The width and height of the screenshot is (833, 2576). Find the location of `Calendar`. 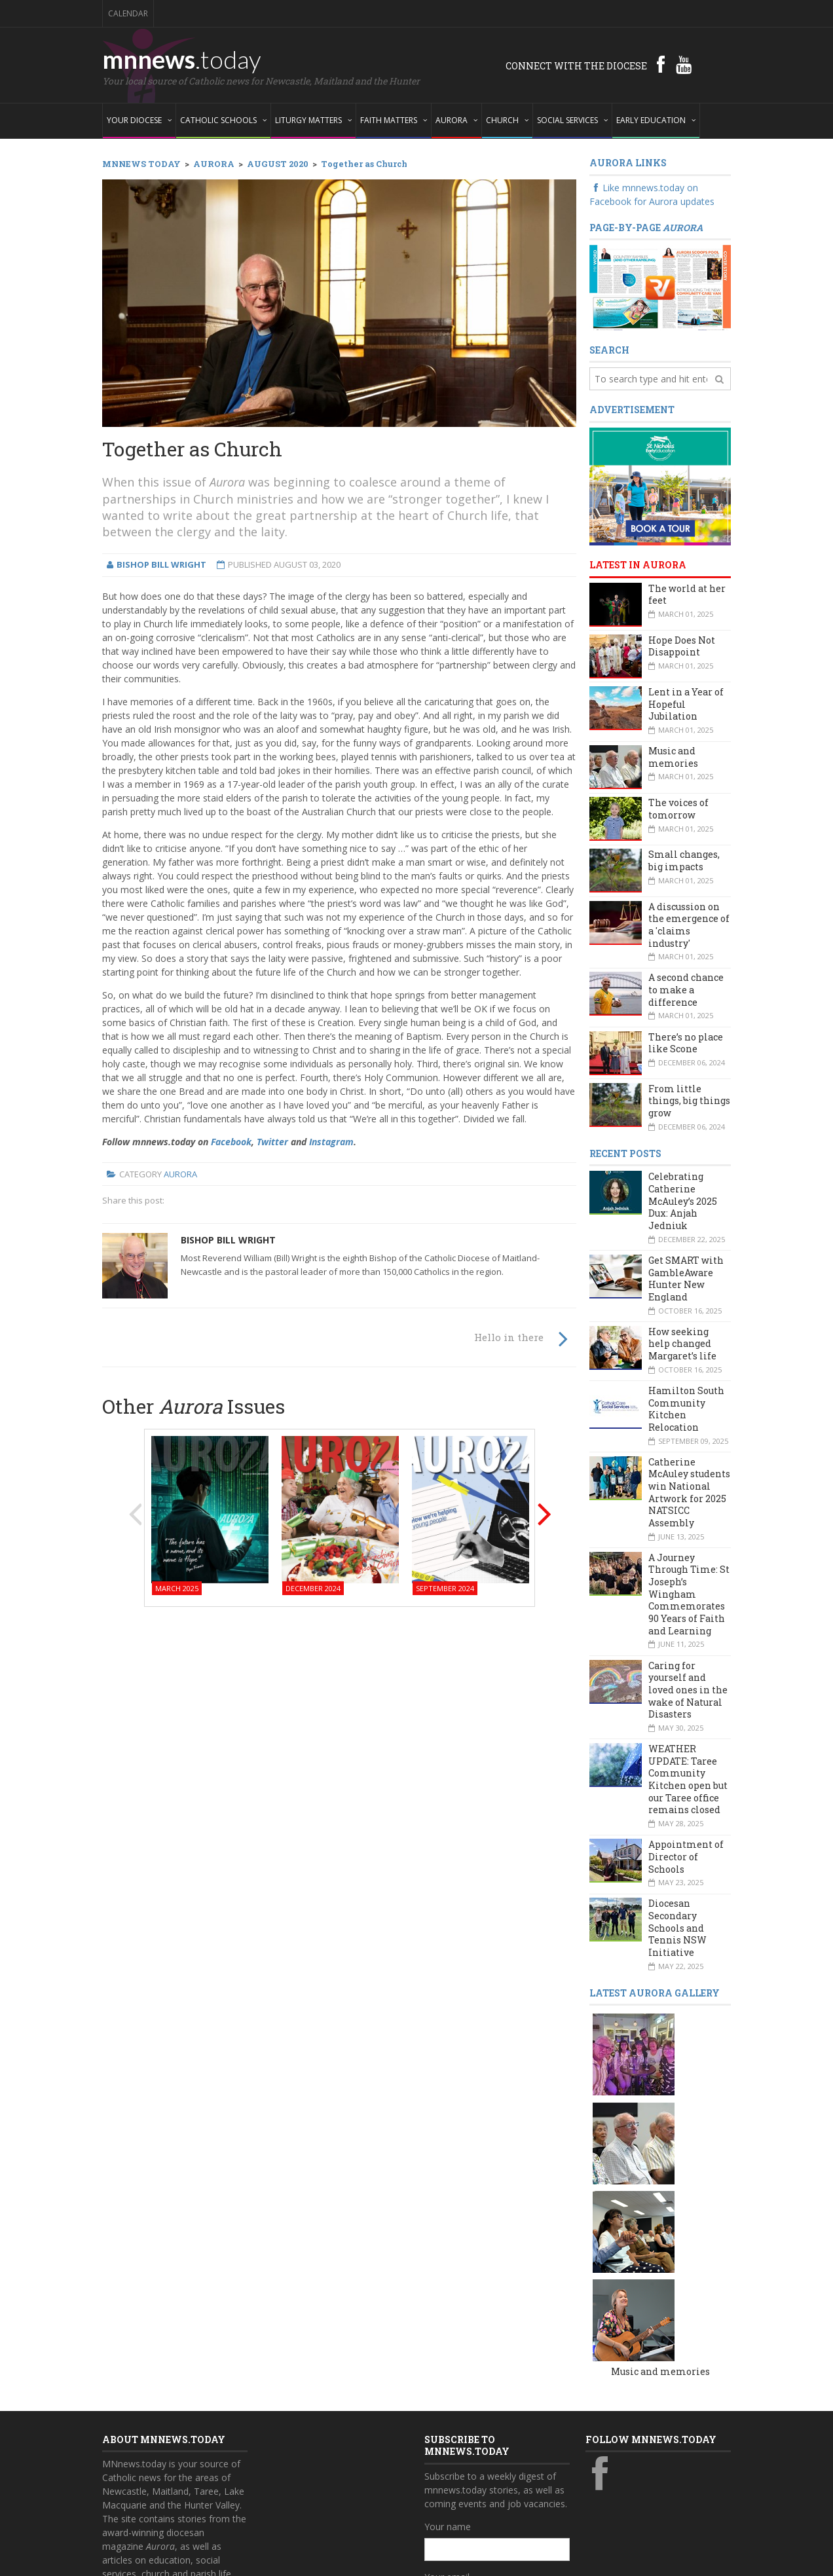

Calendar is located at coordinates (128, 13).